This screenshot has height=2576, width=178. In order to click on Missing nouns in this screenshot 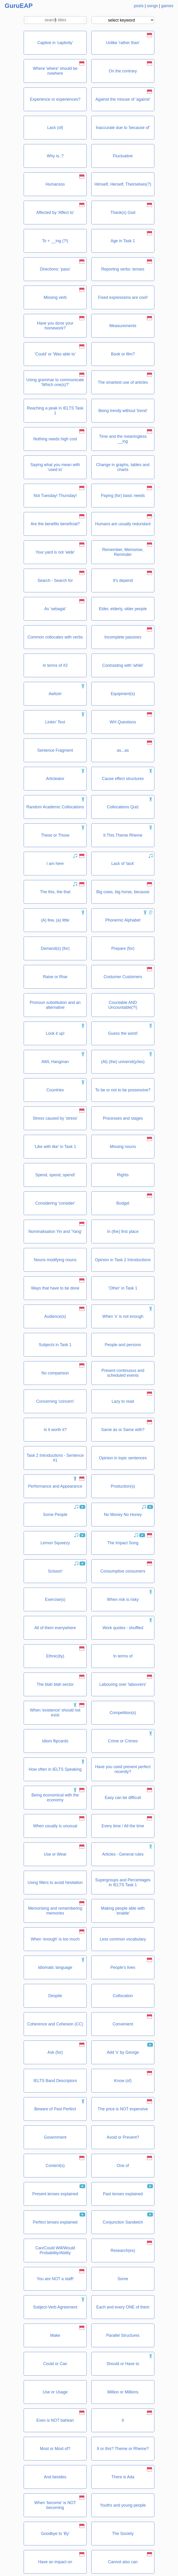, I will do `click(123, 1142)`.